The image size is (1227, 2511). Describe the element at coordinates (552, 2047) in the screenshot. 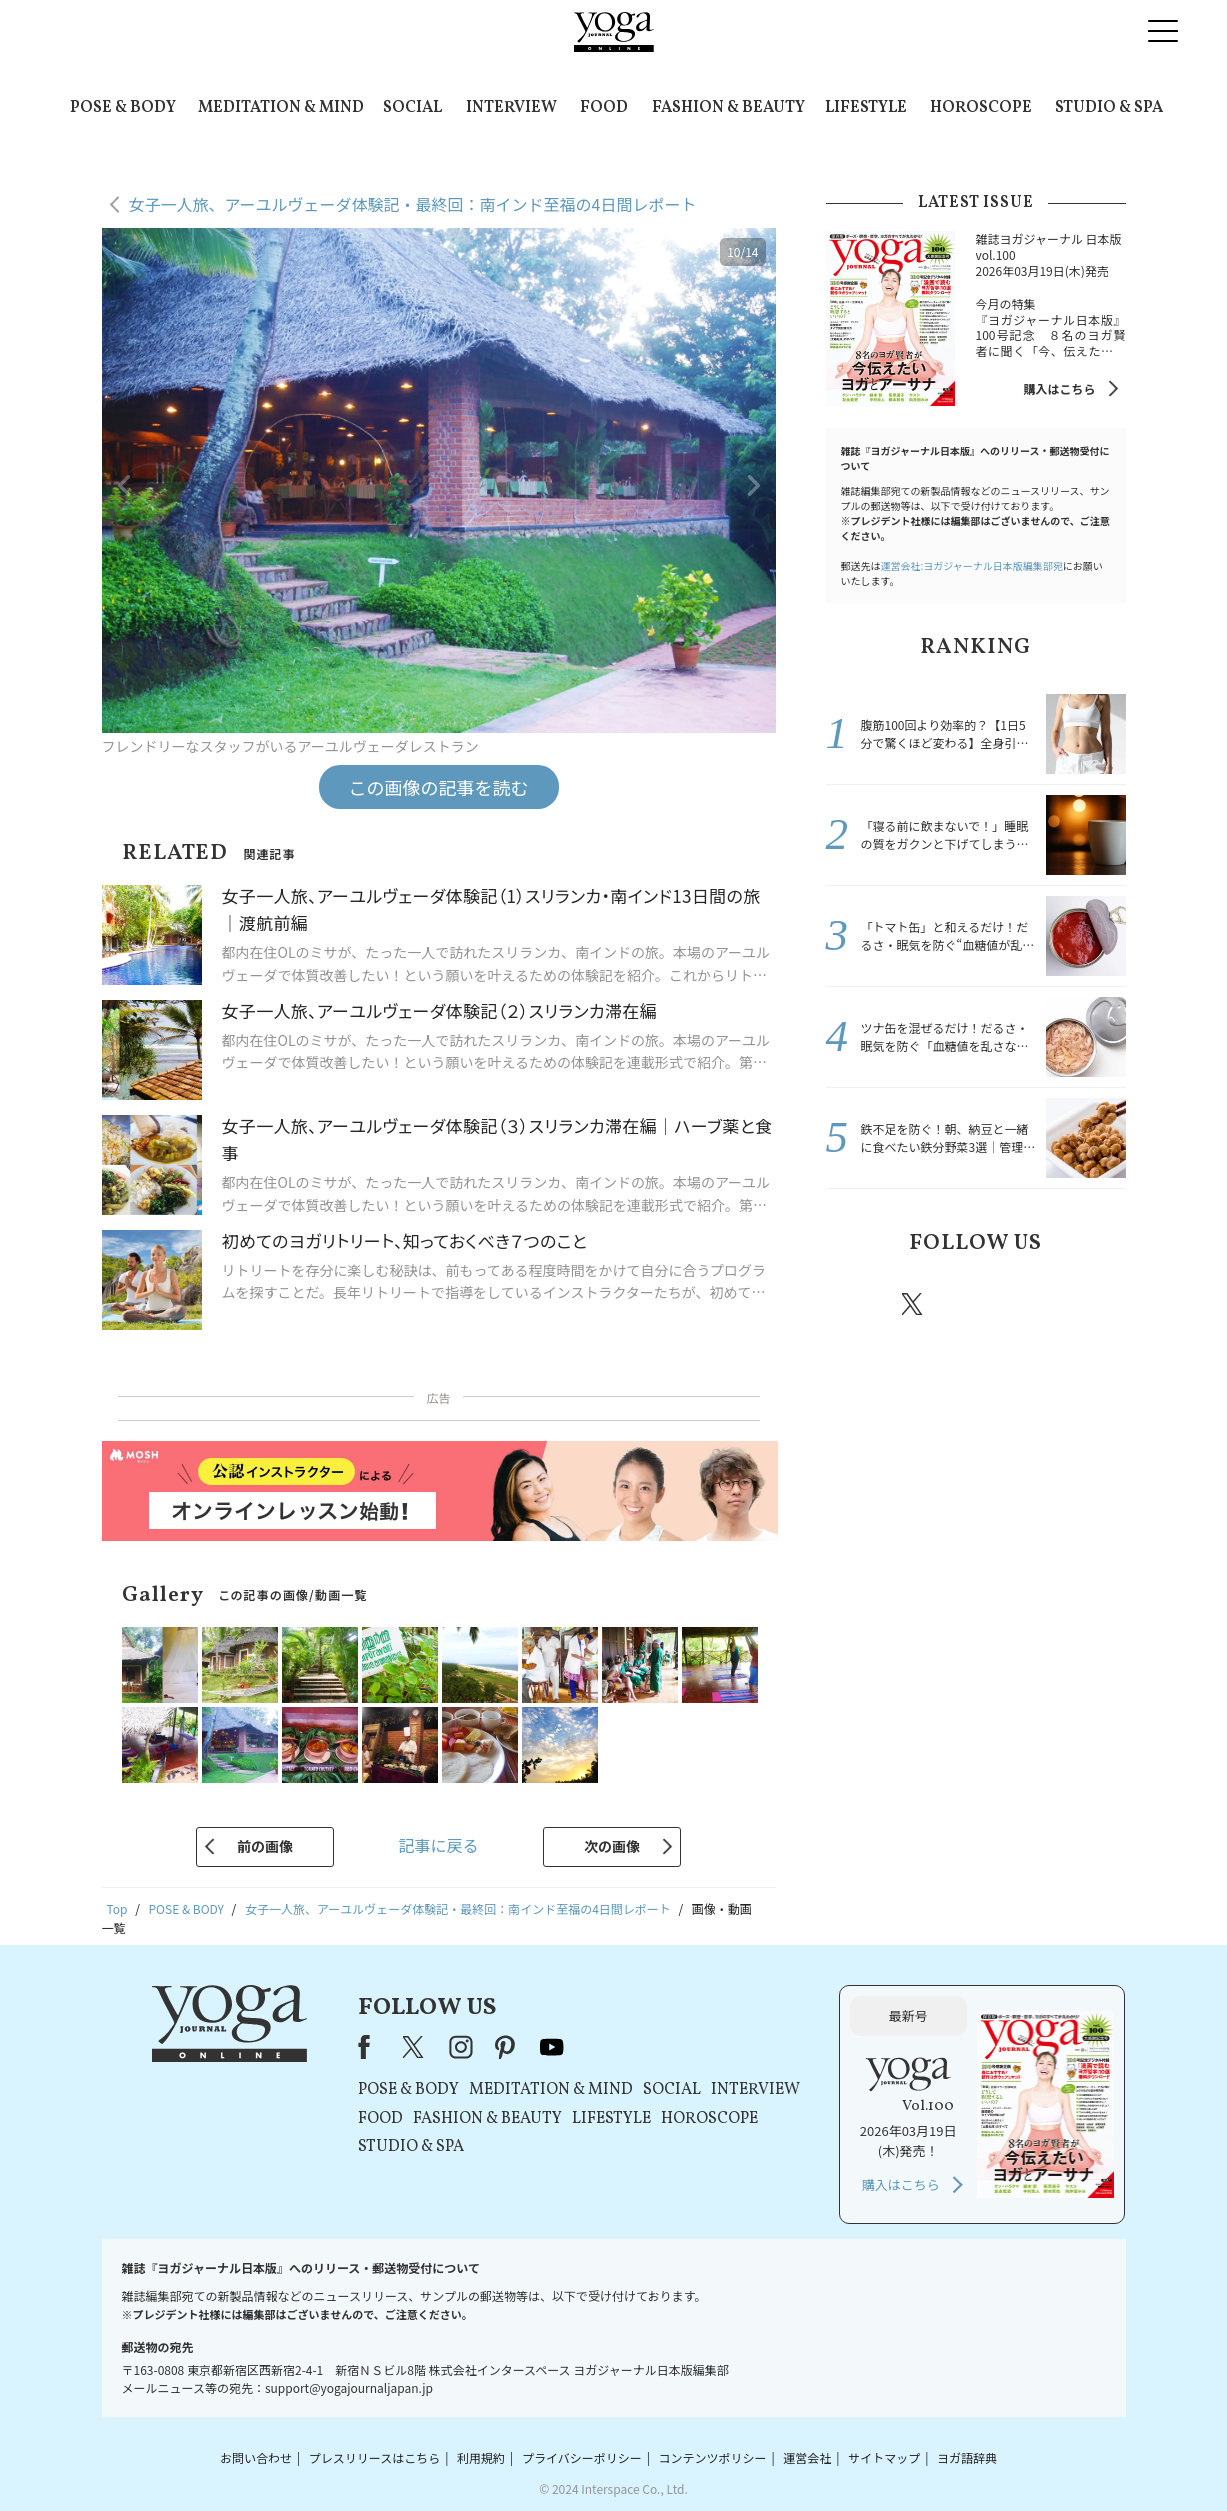

I see `youtube` at that location.